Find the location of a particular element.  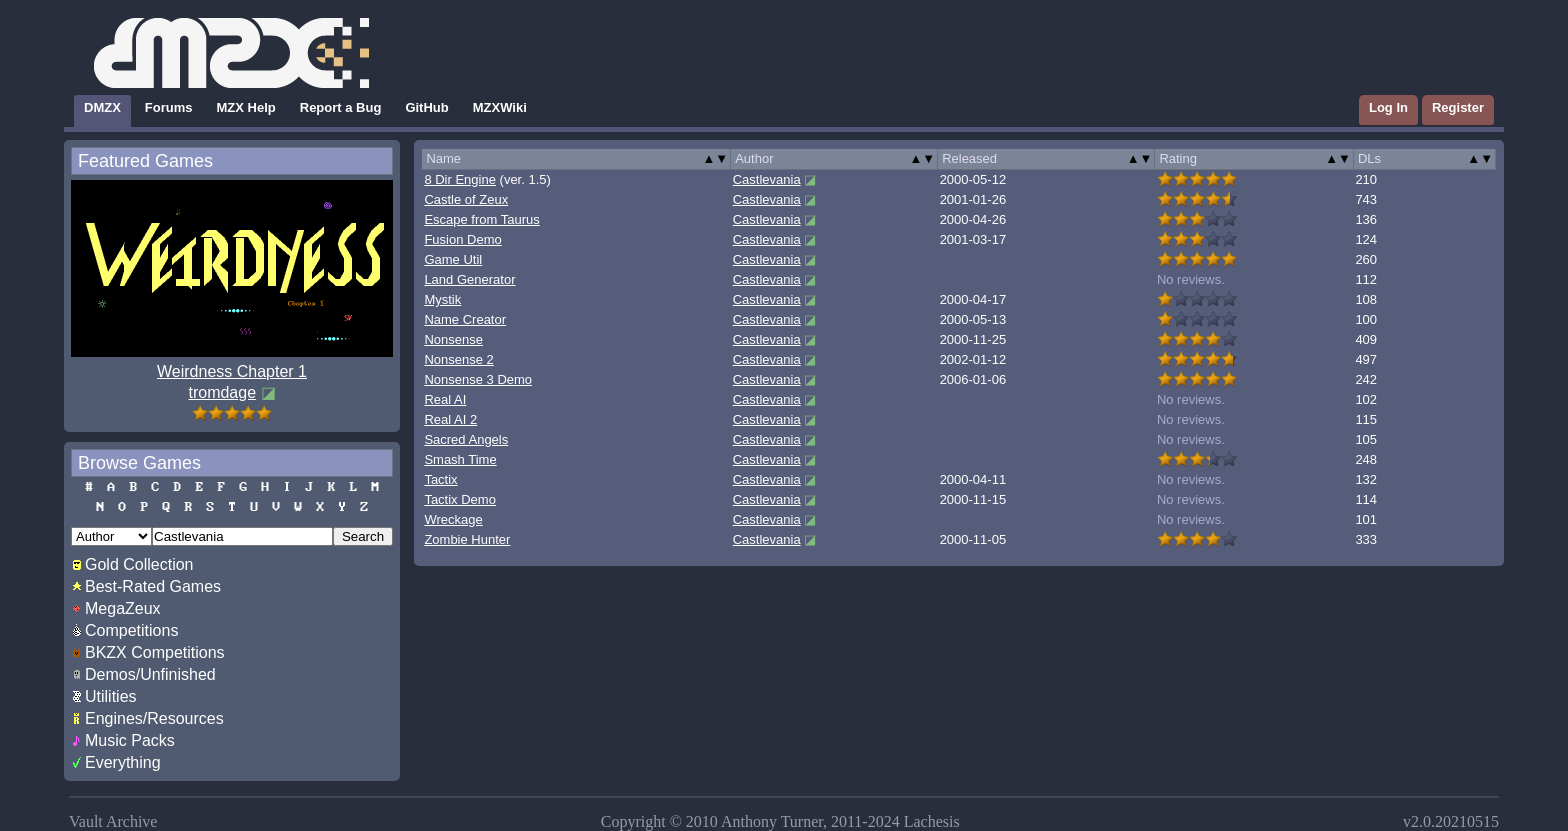

Music Packs is located at coordinates (130, 740).